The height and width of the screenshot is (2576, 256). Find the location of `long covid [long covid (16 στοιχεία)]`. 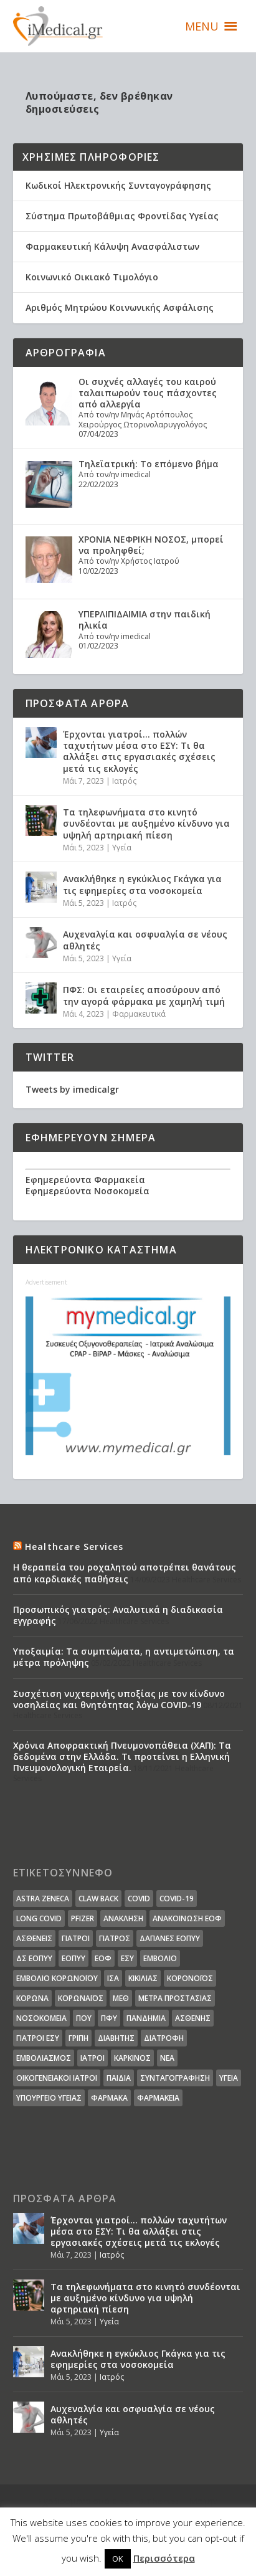

long covid [long covid (16 στοιχεία)] is located at coordinates (39, 1918).